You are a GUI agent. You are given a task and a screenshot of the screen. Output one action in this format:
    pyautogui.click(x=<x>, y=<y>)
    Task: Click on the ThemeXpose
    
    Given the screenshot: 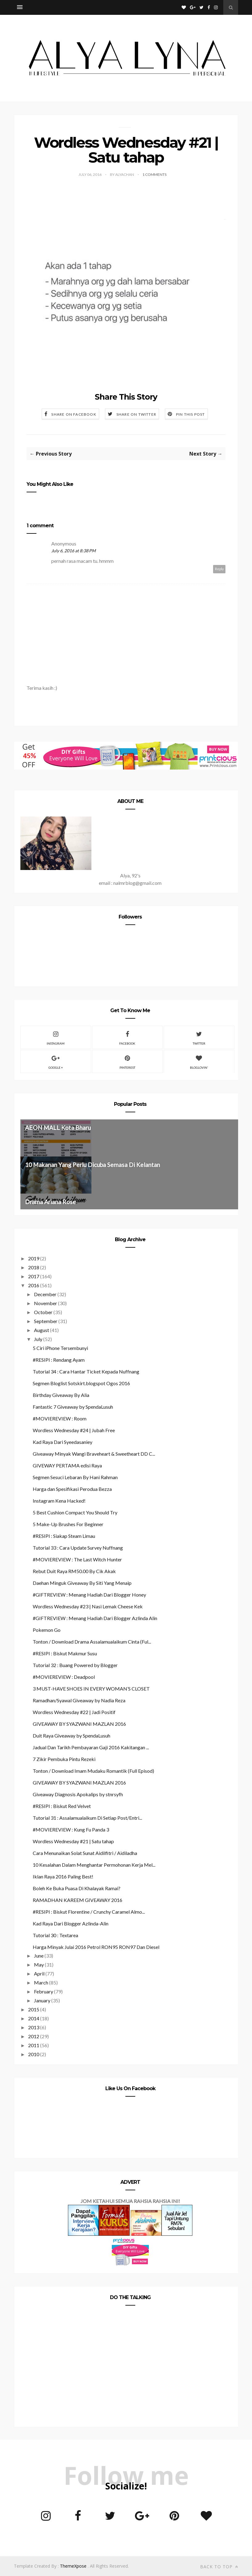 What is the action you would take?
    pyautogui.click(x=73, y=2566)
    